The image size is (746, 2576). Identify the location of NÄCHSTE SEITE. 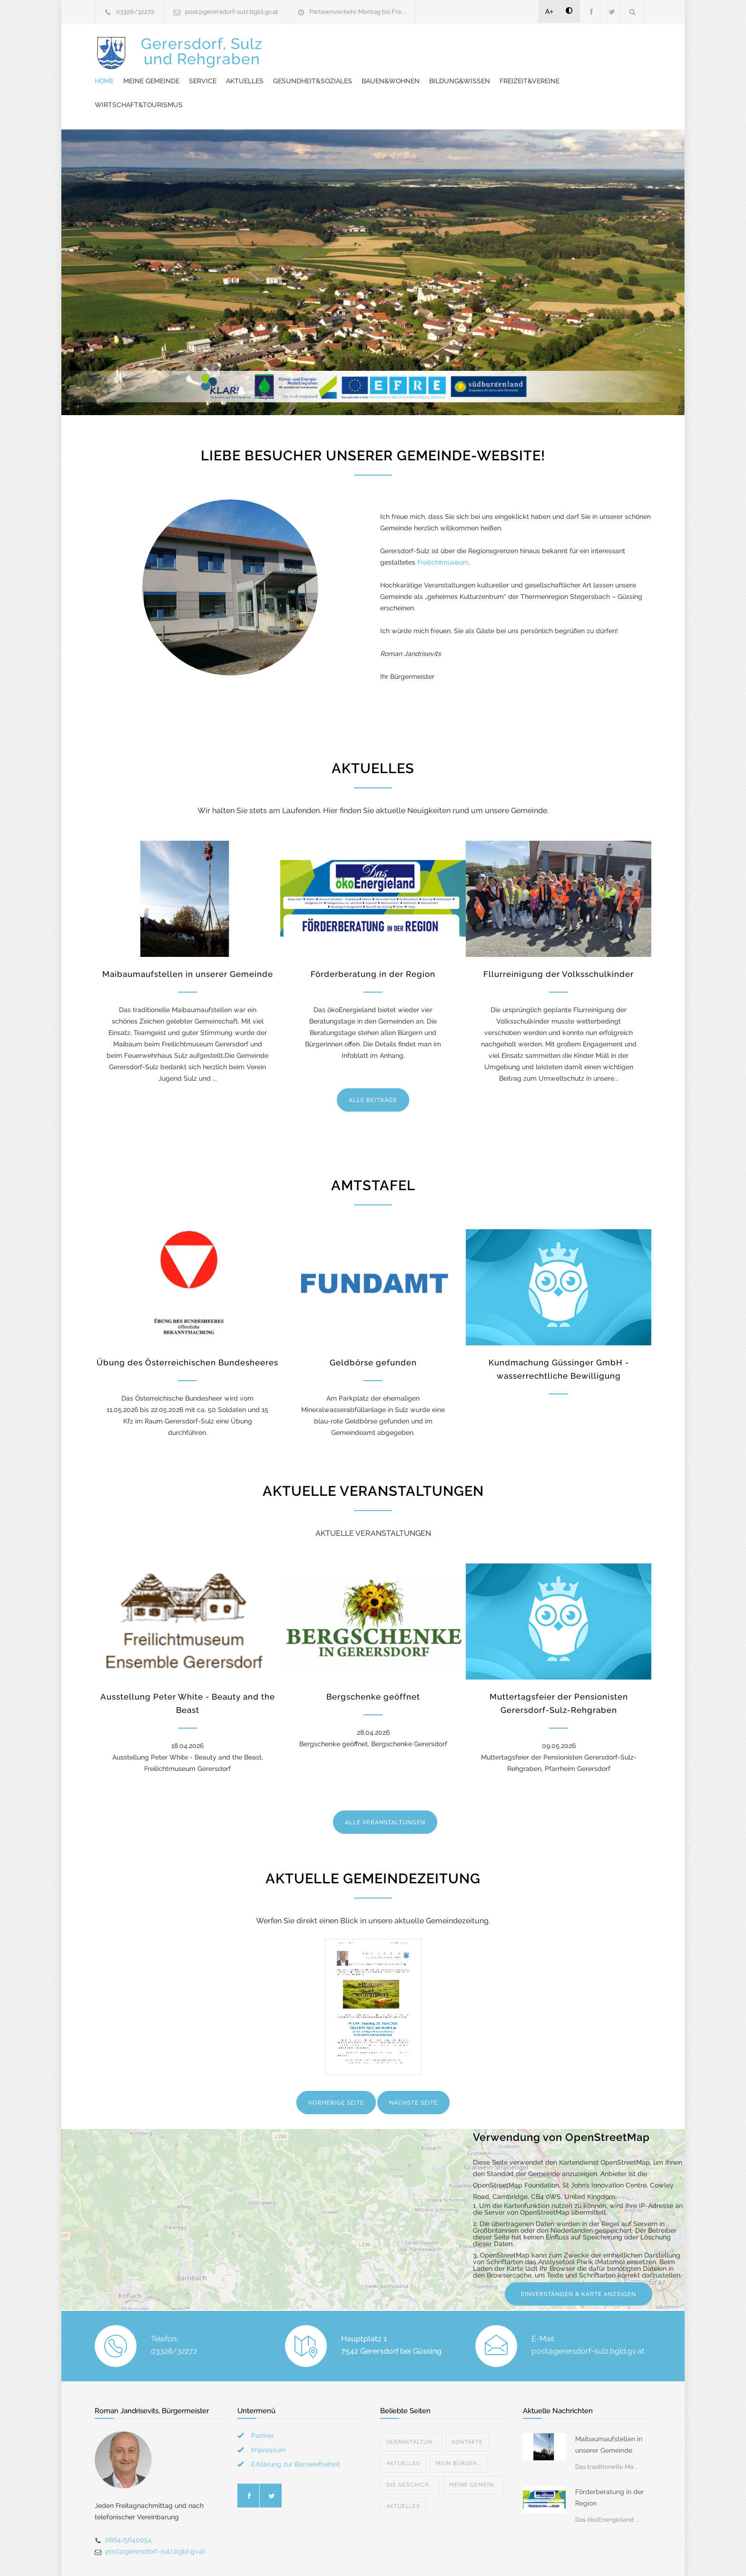
(413, 2069).